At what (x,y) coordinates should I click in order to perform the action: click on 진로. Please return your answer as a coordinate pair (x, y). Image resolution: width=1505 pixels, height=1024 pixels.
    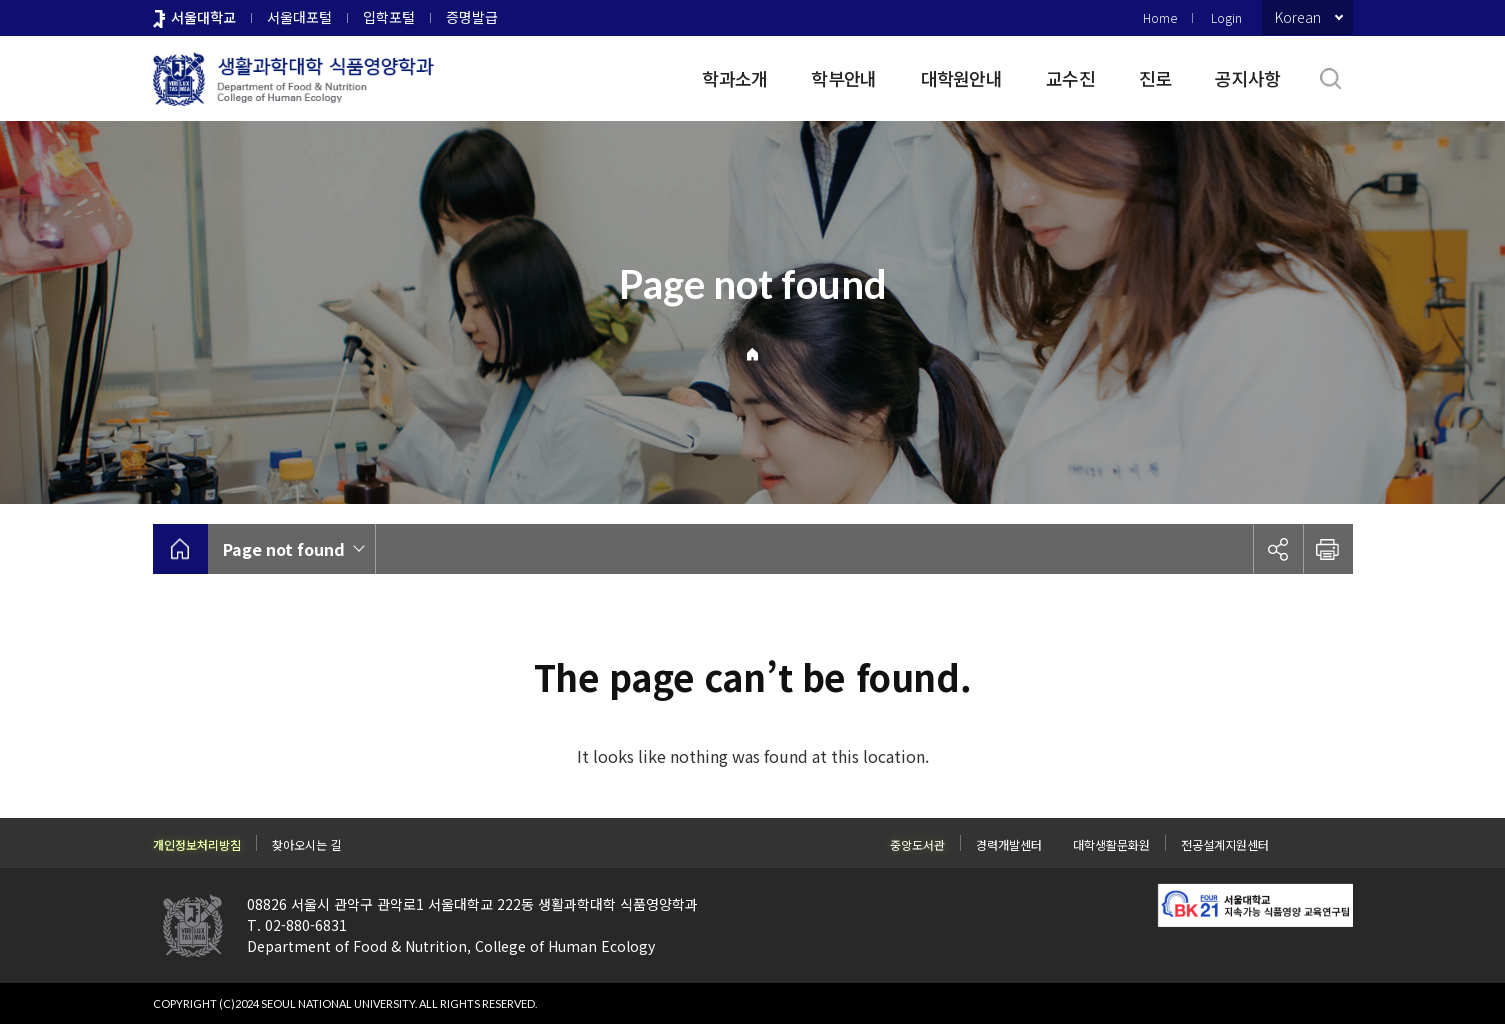
    Looking at the image, I should click on (1155, 78).